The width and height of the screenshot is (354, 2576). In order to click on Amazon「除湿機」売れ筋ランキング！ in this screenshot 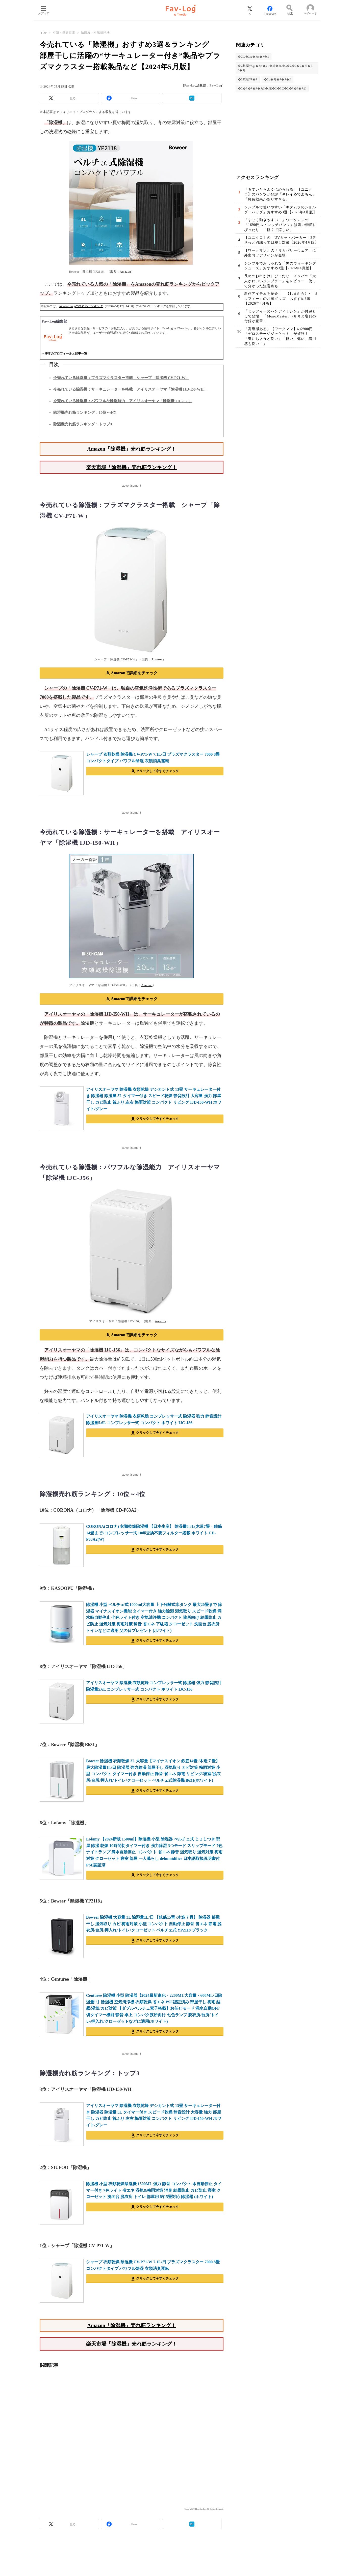, I will do `click(131, 449)`.